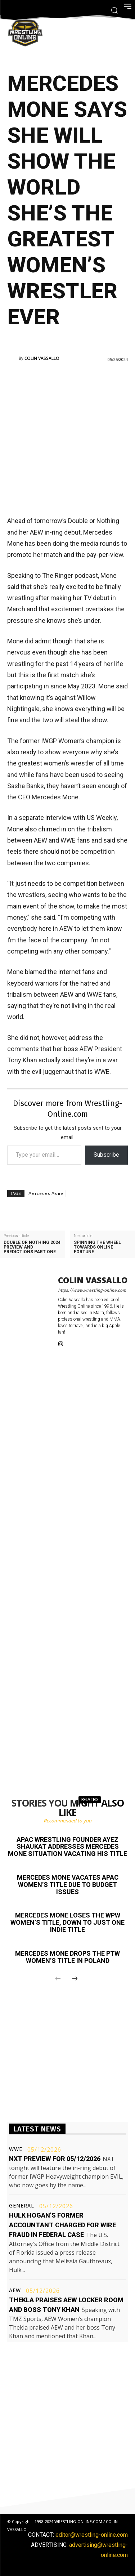 The width and height of the screenshot is (135, 2576). What do you see at coordinates (41, 358) in the screenshot?
I see `Colin Vassallo` at bounding box center [41, 358].